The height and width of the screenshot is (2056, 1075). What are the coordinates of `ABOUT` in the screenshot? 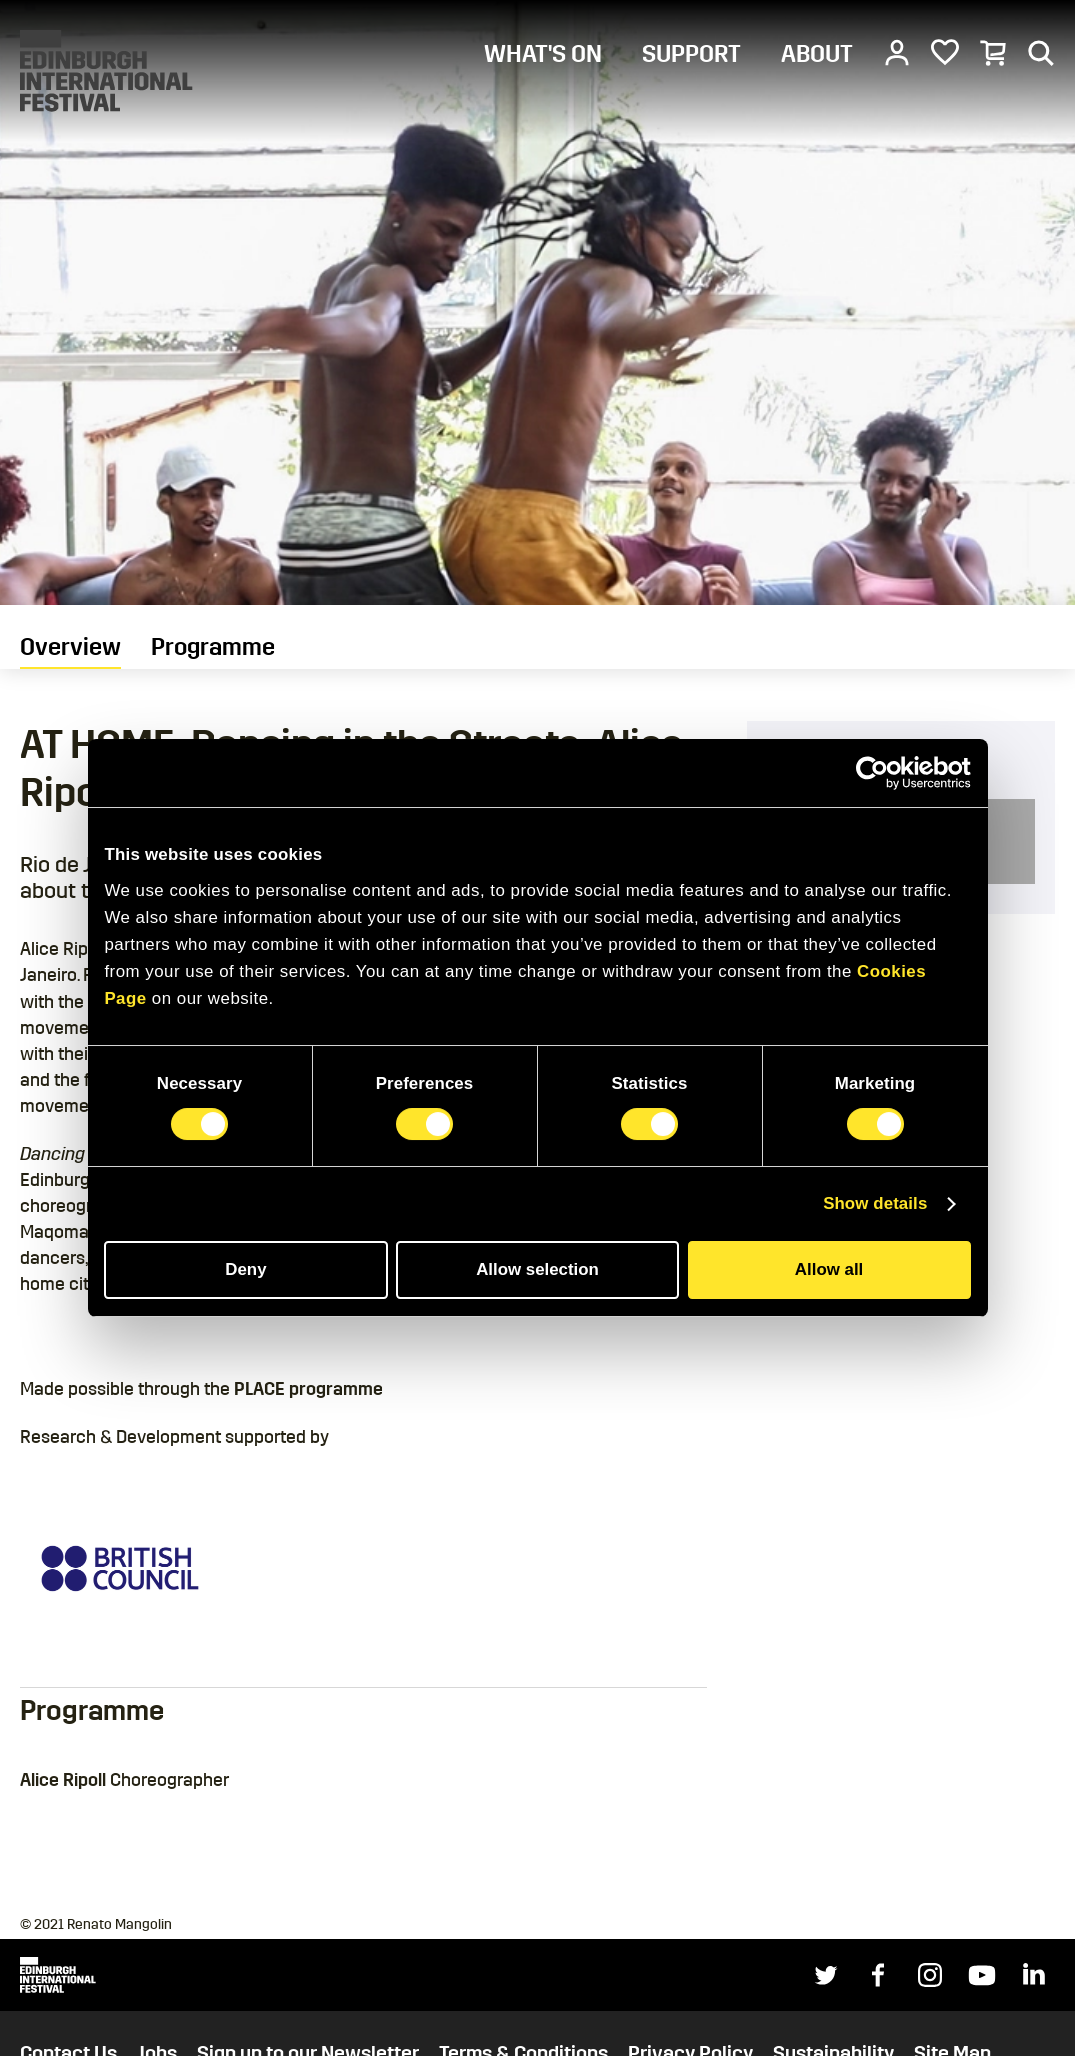 It's located at (817, 54).